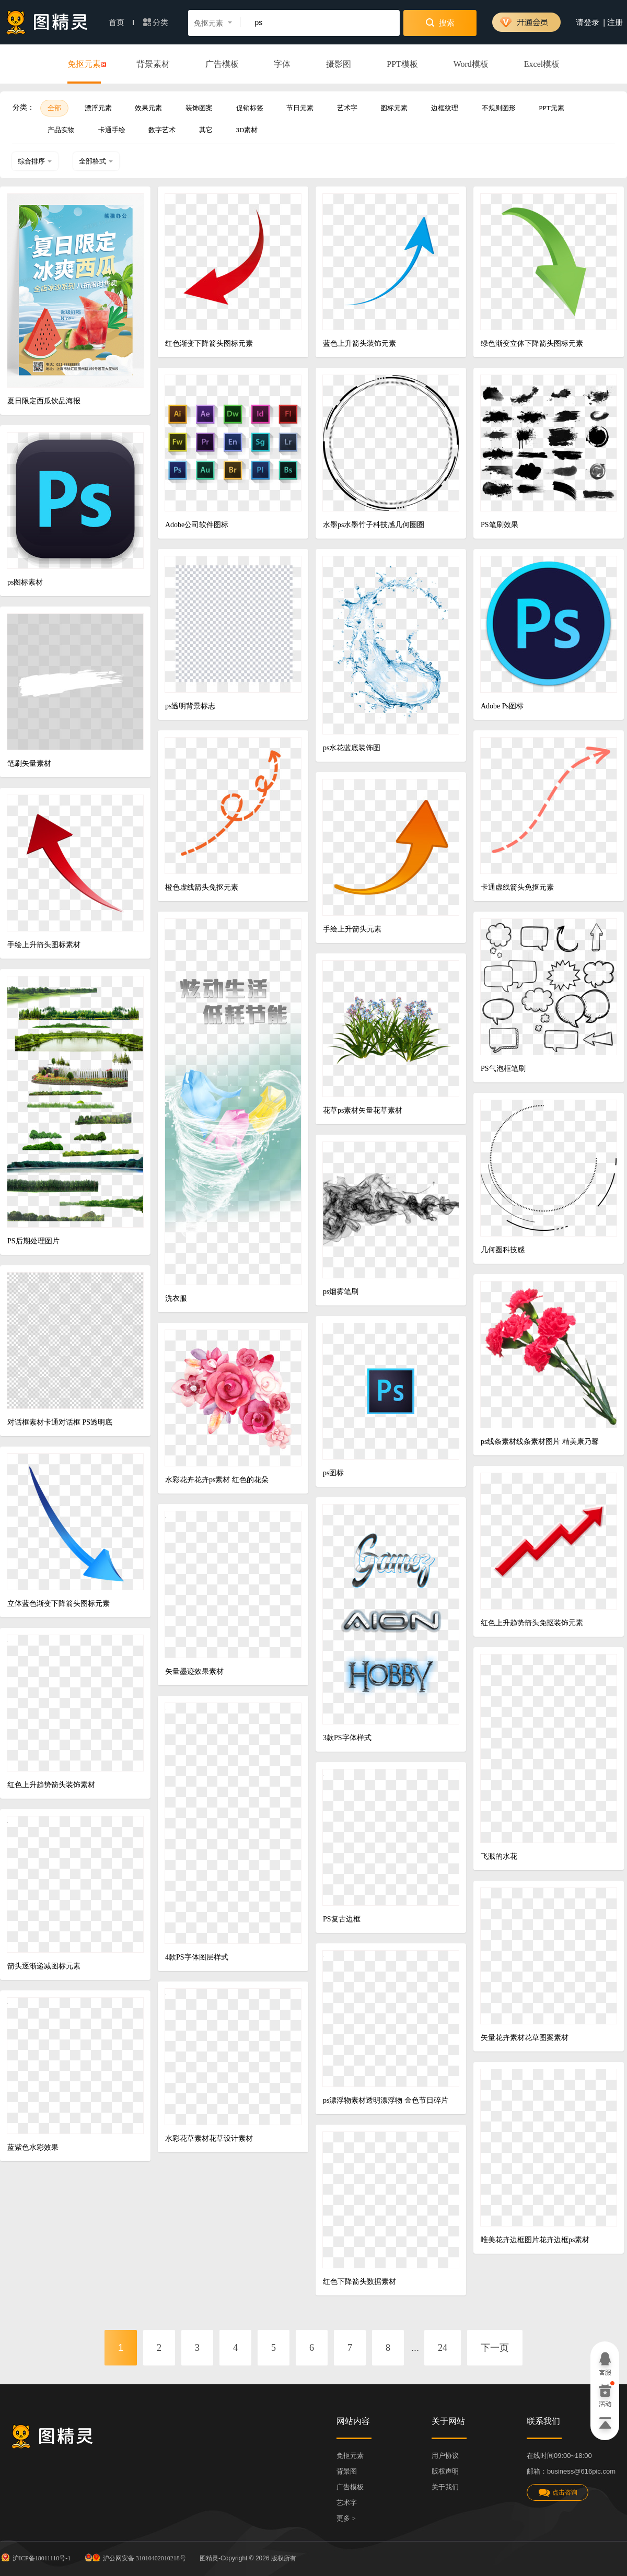 Image resolution: width=627 pixels, height=2576 pixels. I want to click on PPT模板, so click(402, 64).